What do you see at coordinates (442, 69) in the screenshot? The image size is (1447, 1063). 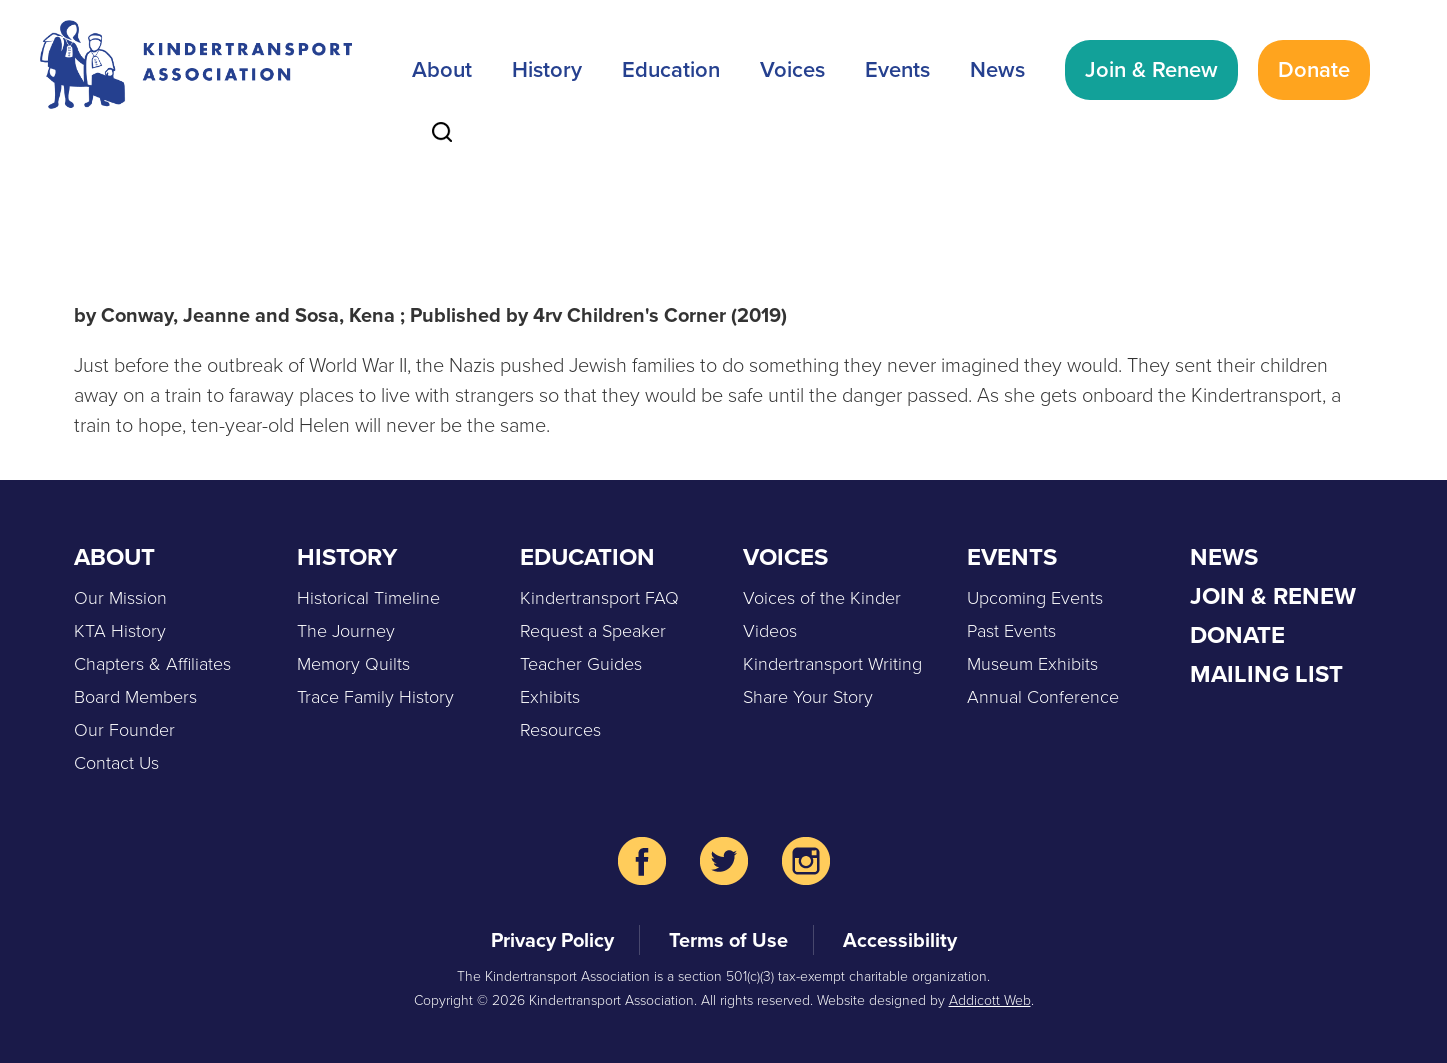 I see `About` at bounding box center [442, 69].